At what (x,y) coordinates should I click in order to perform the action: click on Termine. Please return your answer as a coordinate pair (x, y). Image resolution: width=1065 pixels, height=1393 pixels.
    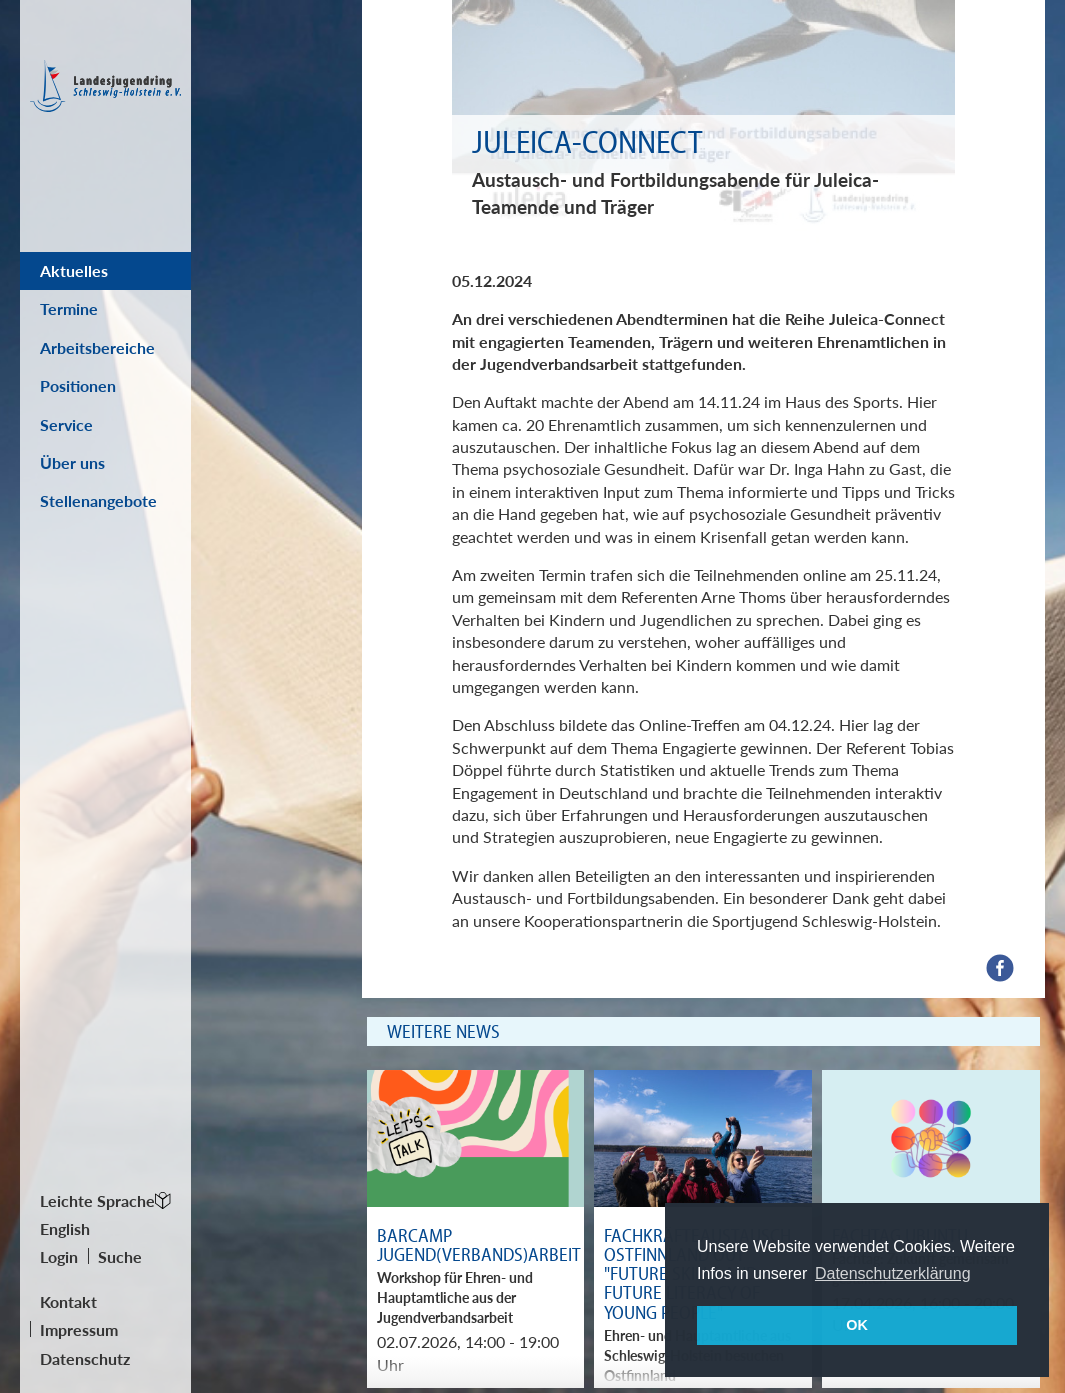
    Looking at the image, I should click on (69, 308).